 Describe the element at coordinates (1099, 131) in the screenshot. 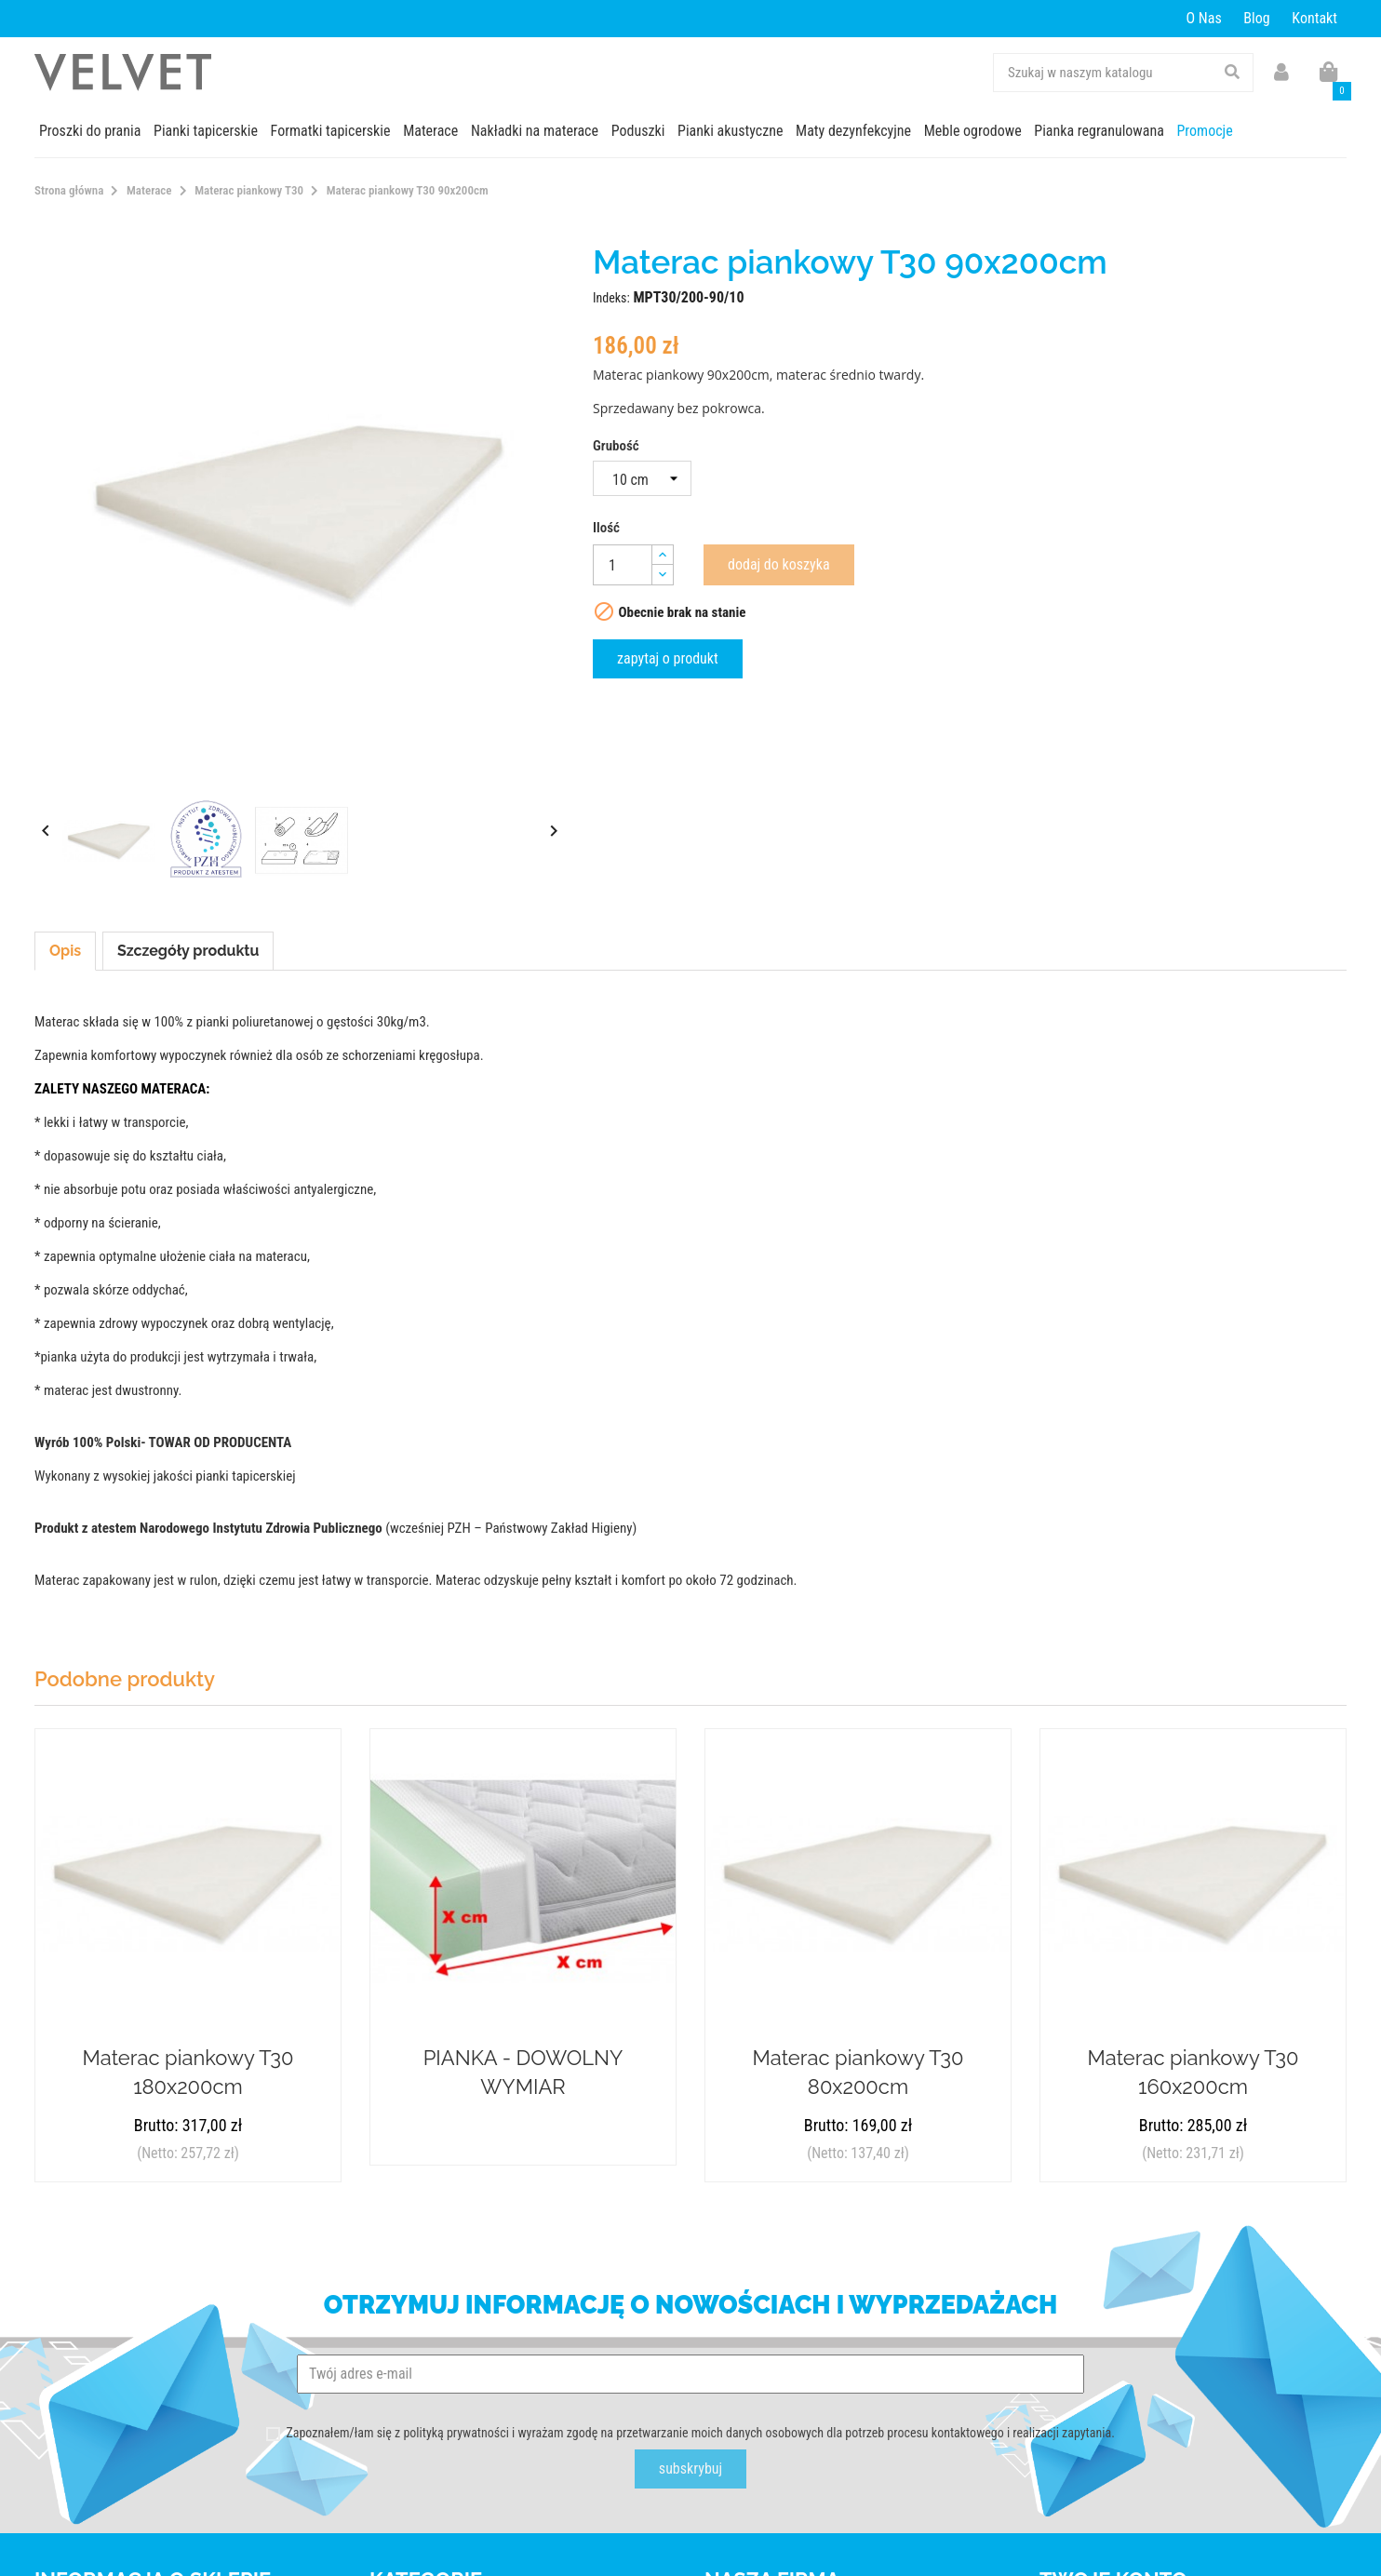

I see `Pianka regranulowana` at that location.